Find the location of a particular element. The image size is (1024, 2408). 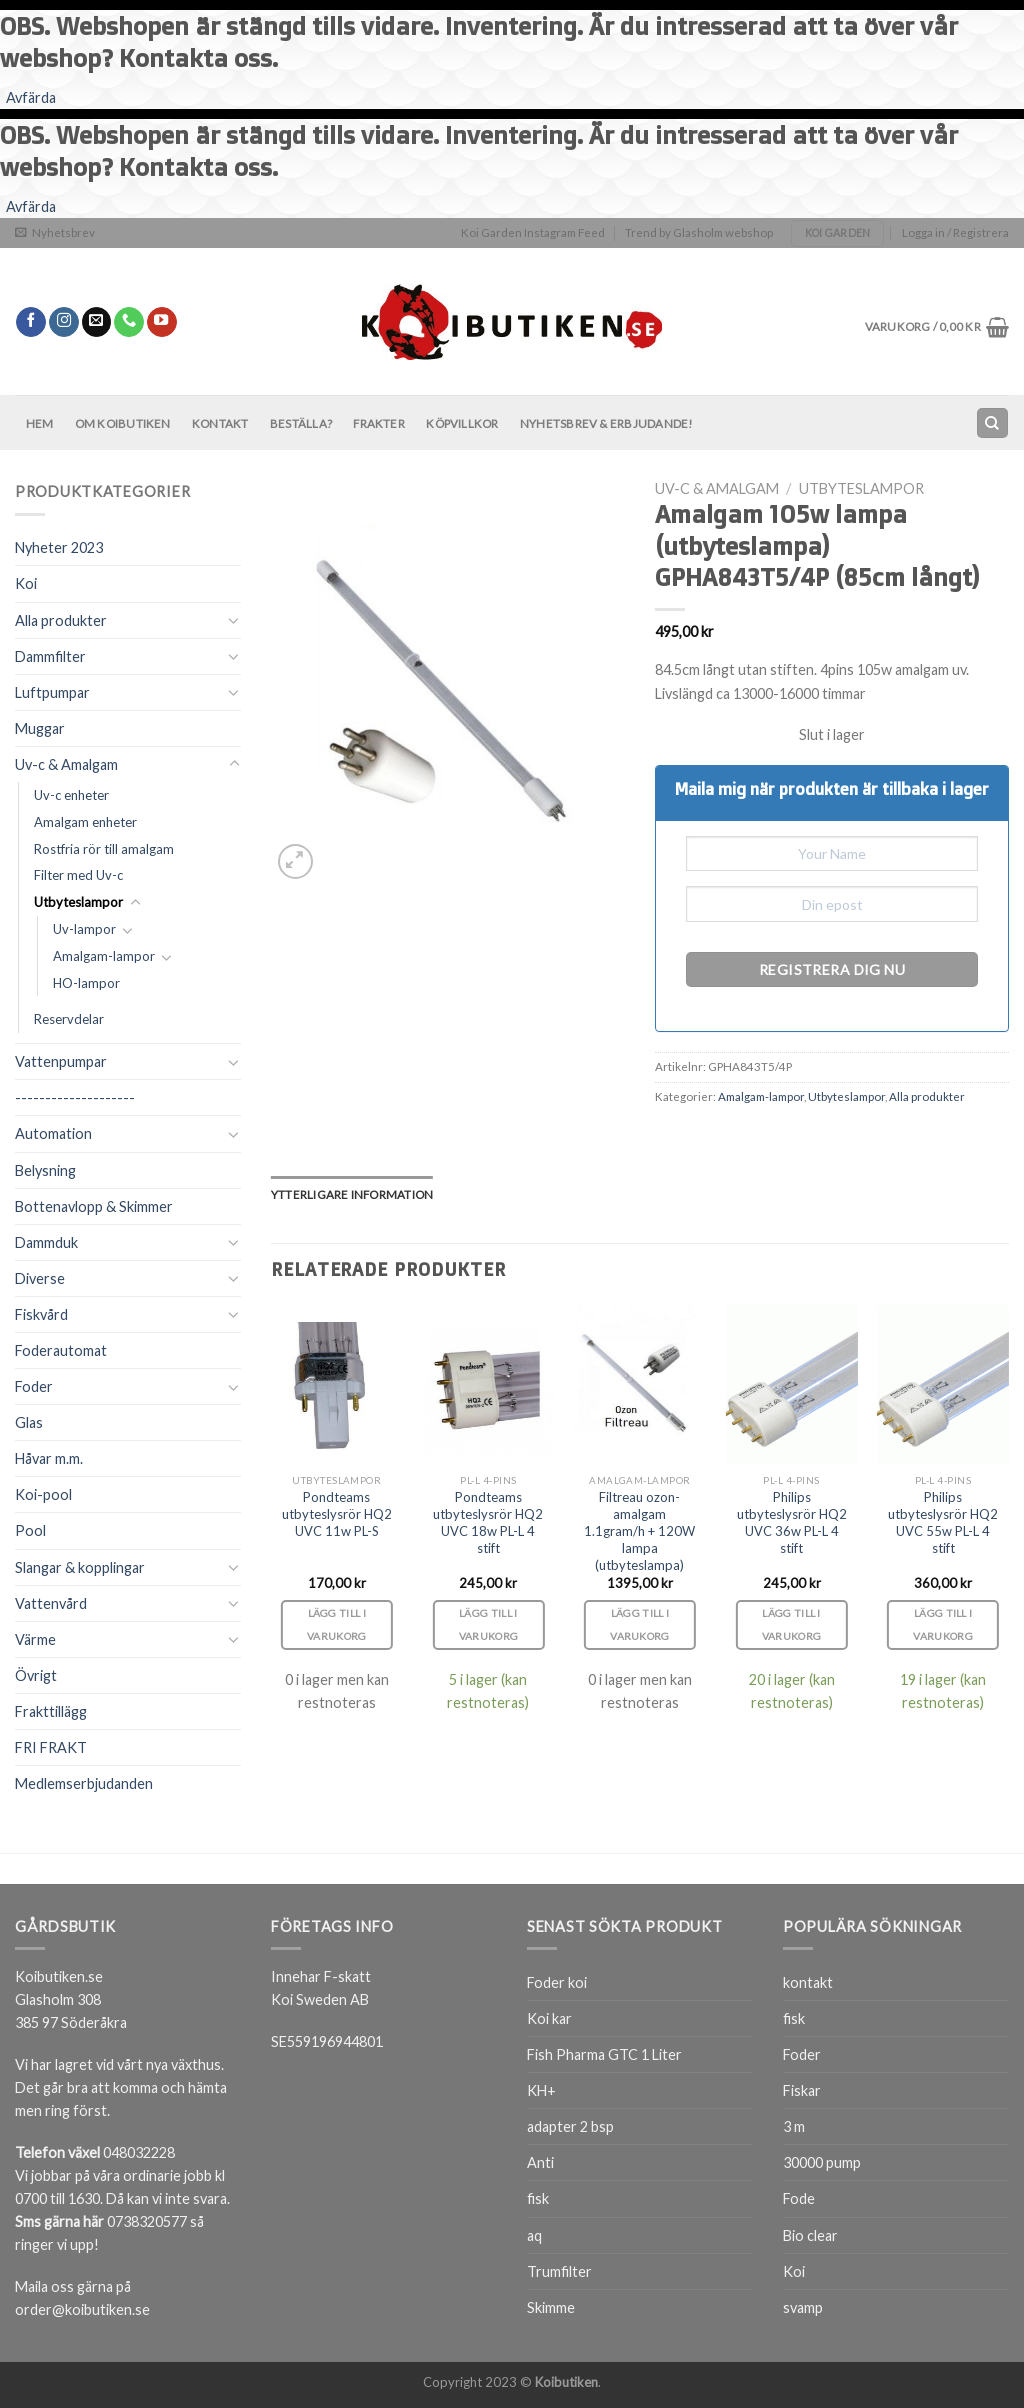

Pondteams utbyteslysrör HQ2 UVC 11w PL-S is located at coordinates (337, 1514).